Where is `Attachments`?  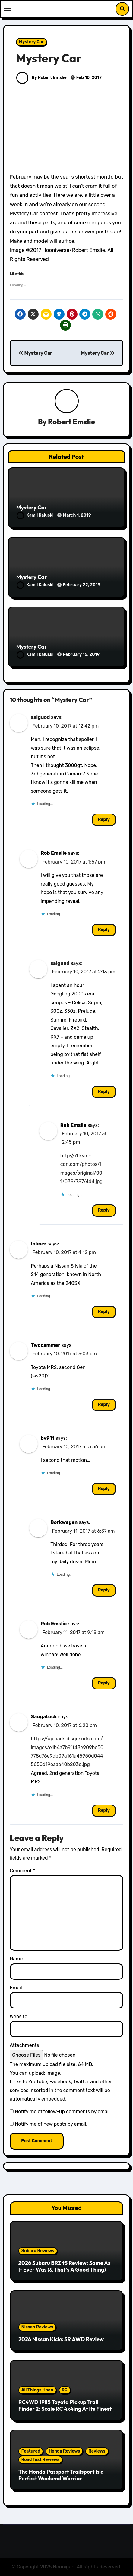 Attachments is located at coordinates (24, 2045).